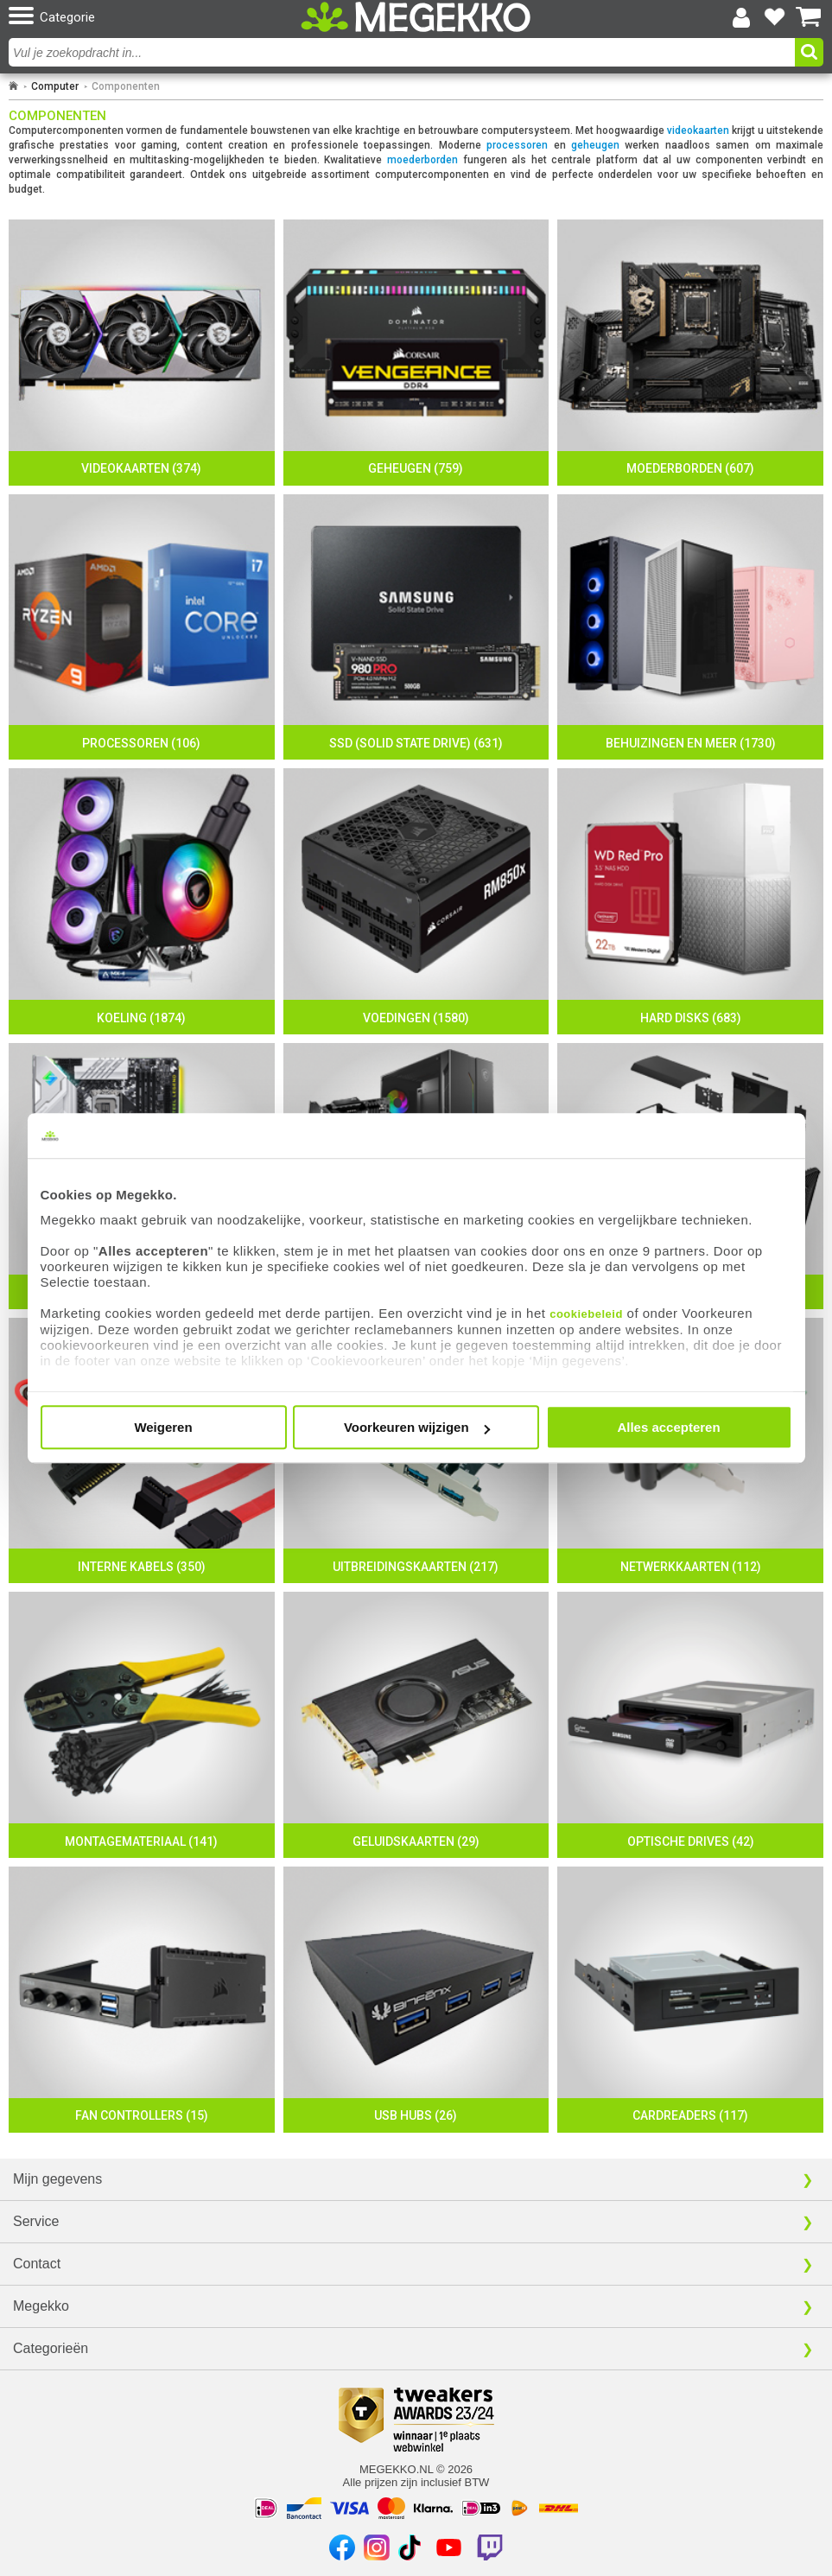 The width and height of the screenshot is (832, 2576). I want to click on processoren, so click(517, 145).